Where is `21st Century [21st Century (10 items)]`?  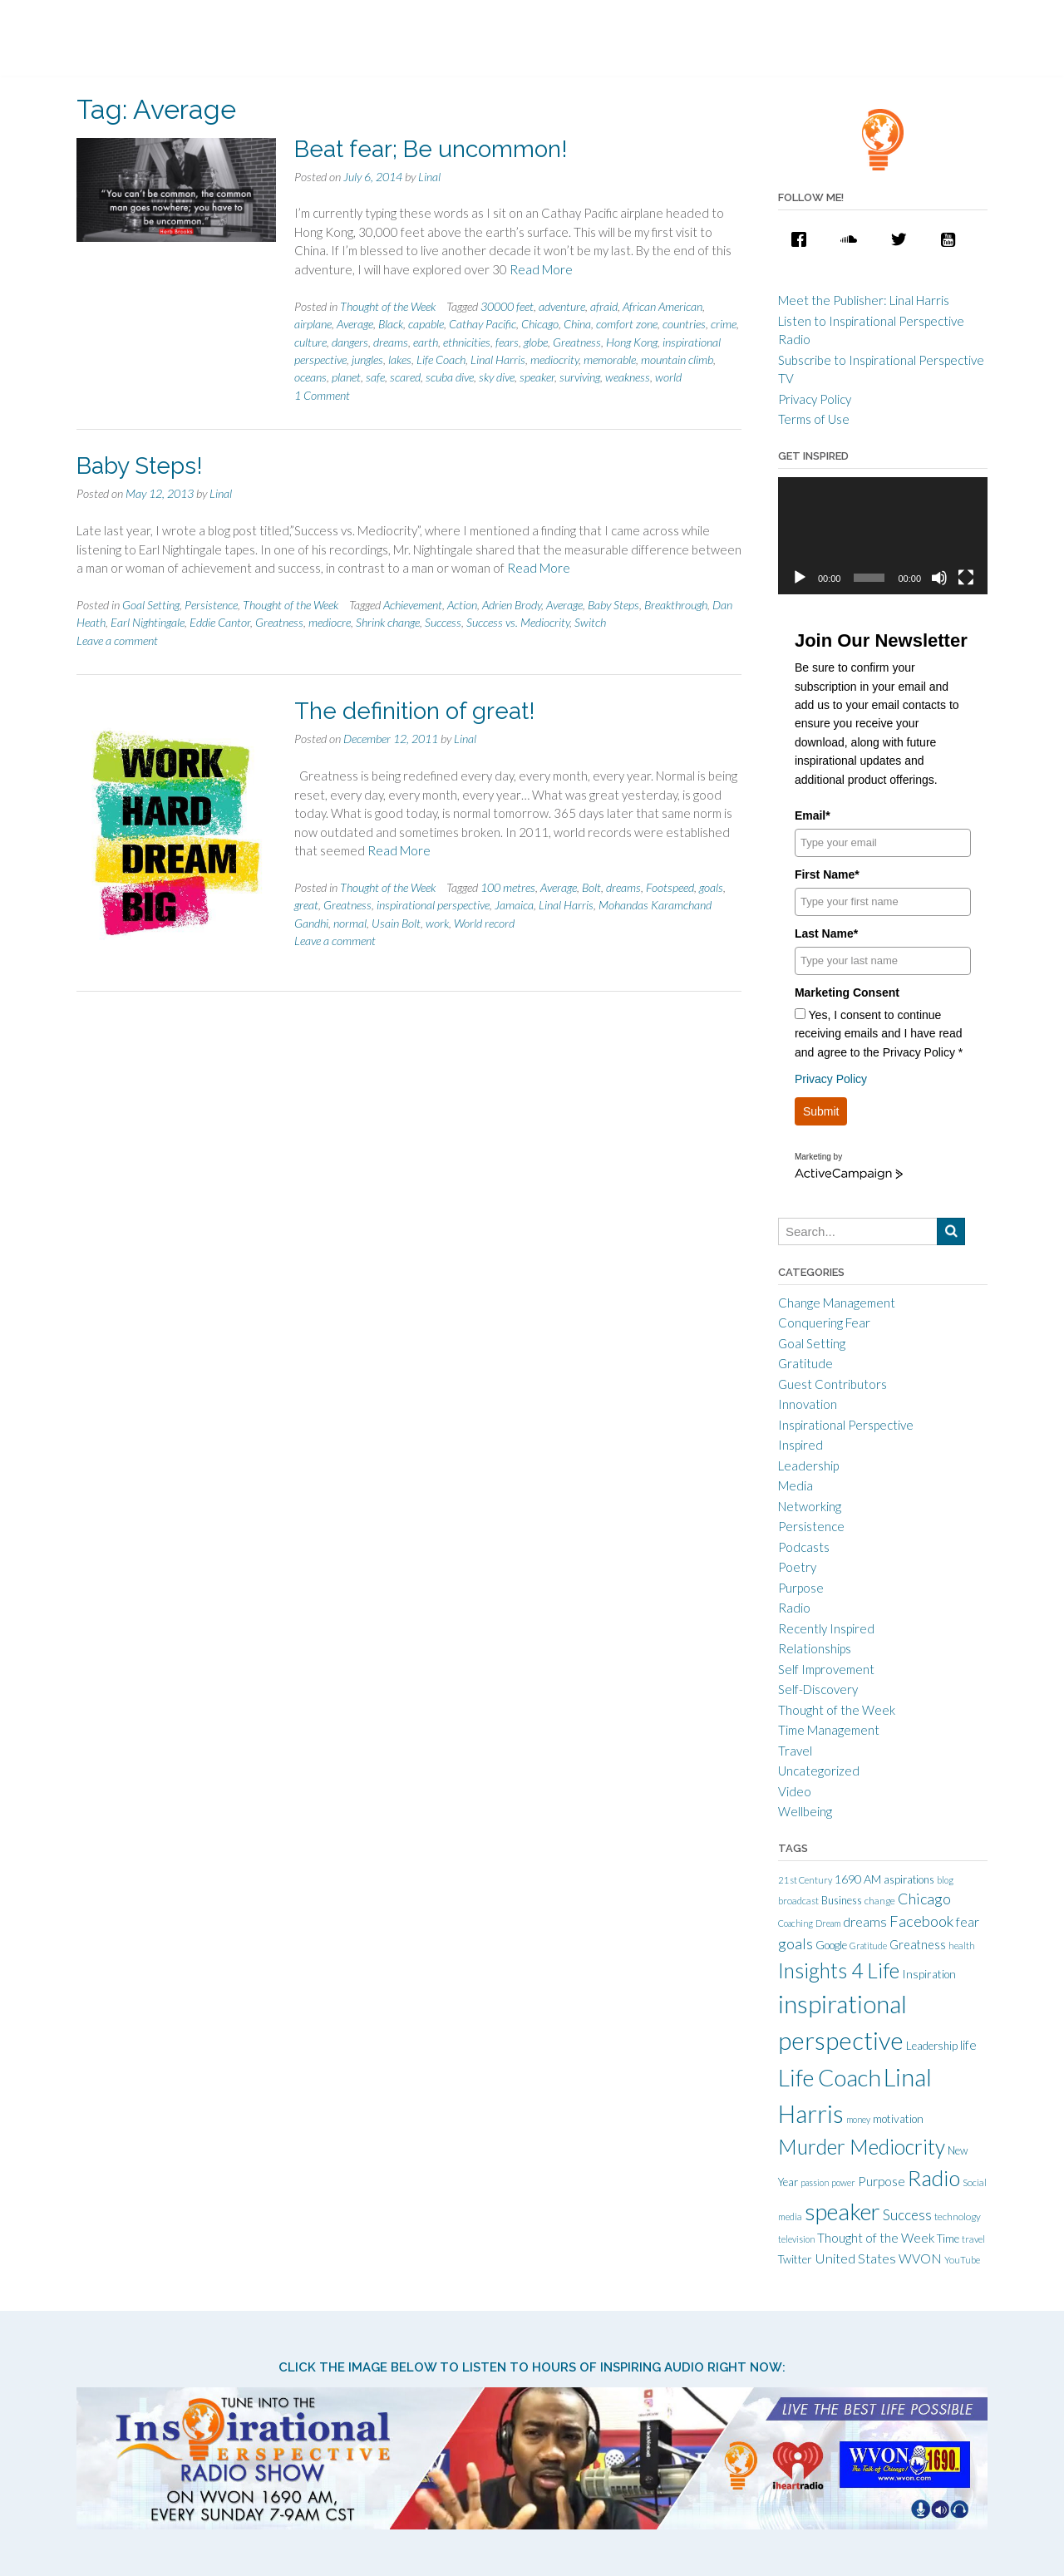 21st Century [21st Century (10 items)] is located at coordinates (805, 1879).